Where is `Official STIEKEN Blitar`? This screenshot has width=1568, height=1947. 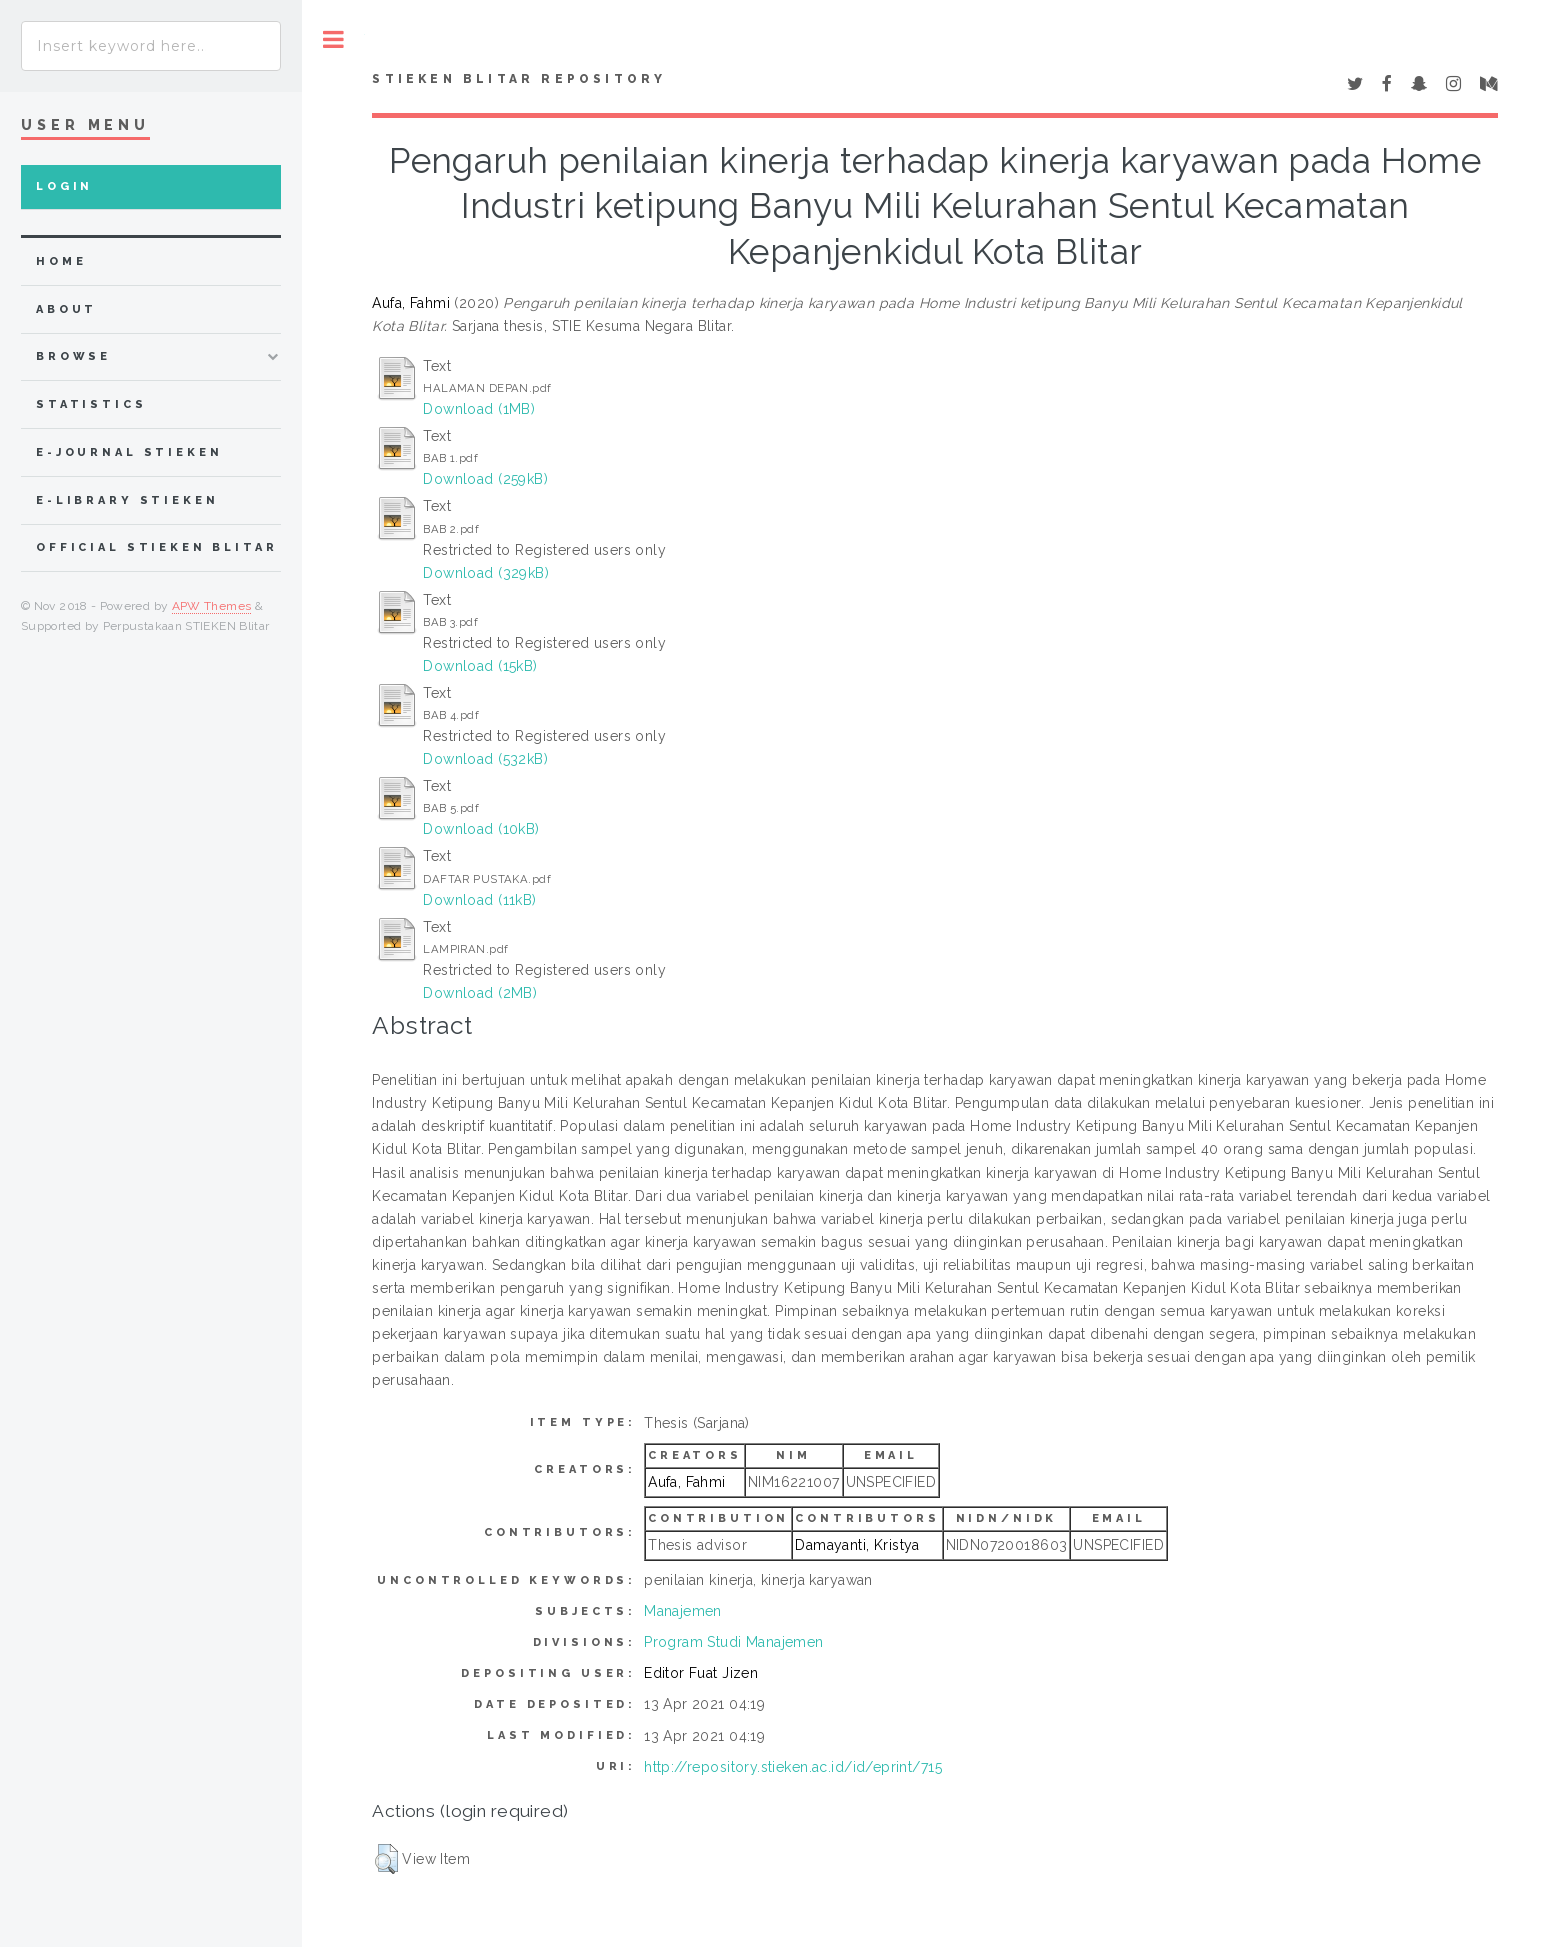 Official STIEKEN Blitar is located at coordinates (157, 547).